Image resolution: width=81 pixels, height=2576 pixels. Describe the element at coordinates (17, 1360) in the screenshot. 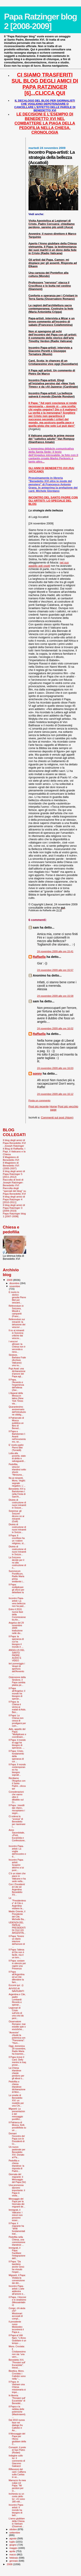

I see `Sindone, Barbara Frale (Archivio Vaticano): una nu...` at that location.